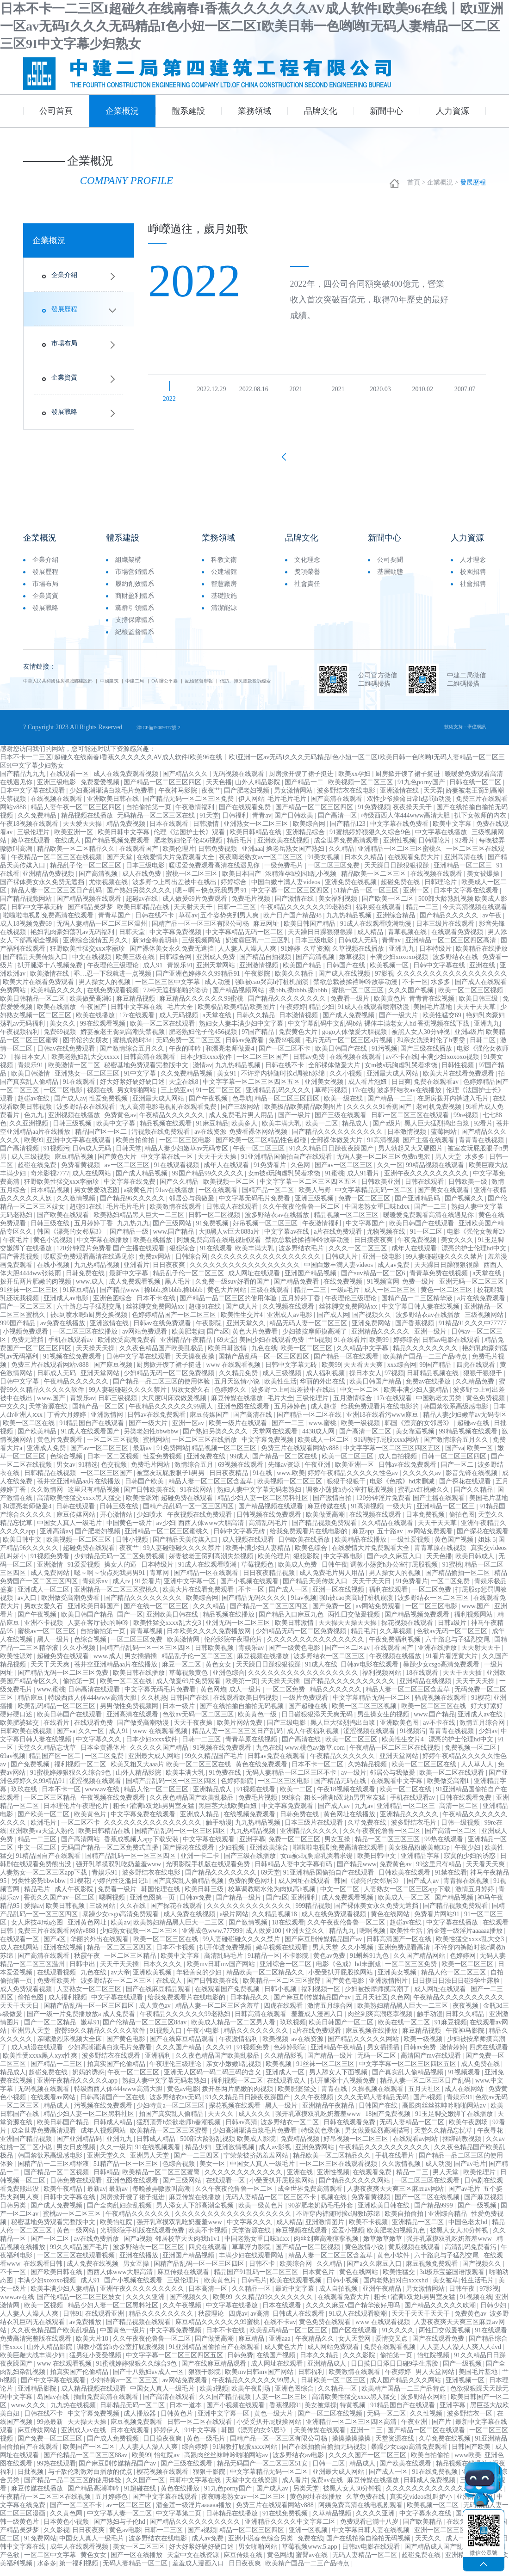 Image resolution: width=509 pixels, height=2576 pixels. What do you see at coordinates (399, 2338) in the screenshot?
I see `91久久久久` at bounding box center [399, 2338].